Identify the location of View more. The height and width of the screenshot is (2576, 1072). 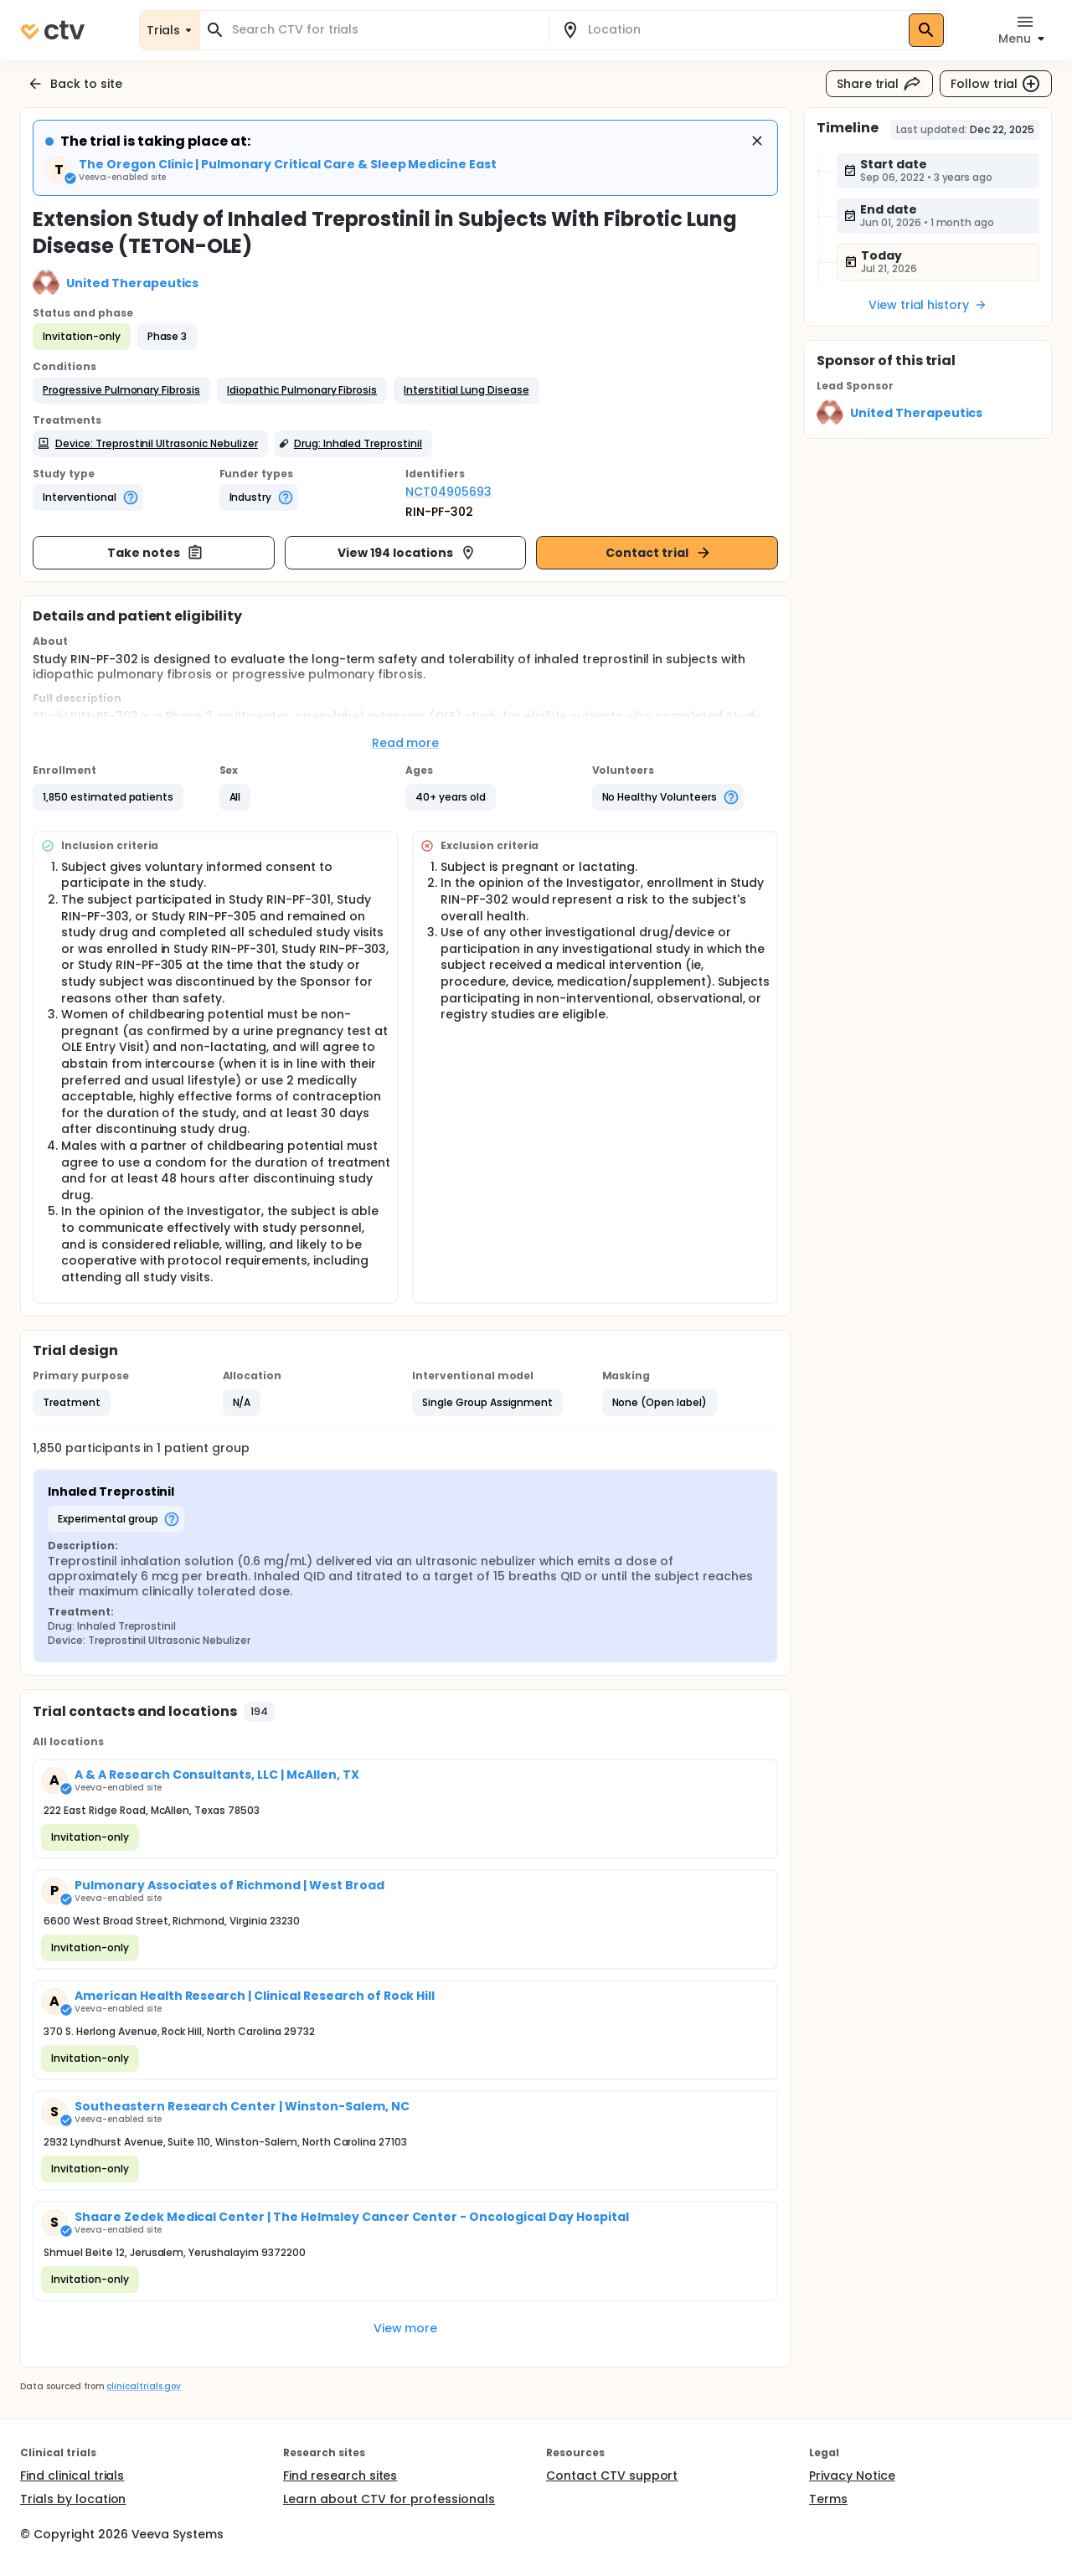
(406, 2328).